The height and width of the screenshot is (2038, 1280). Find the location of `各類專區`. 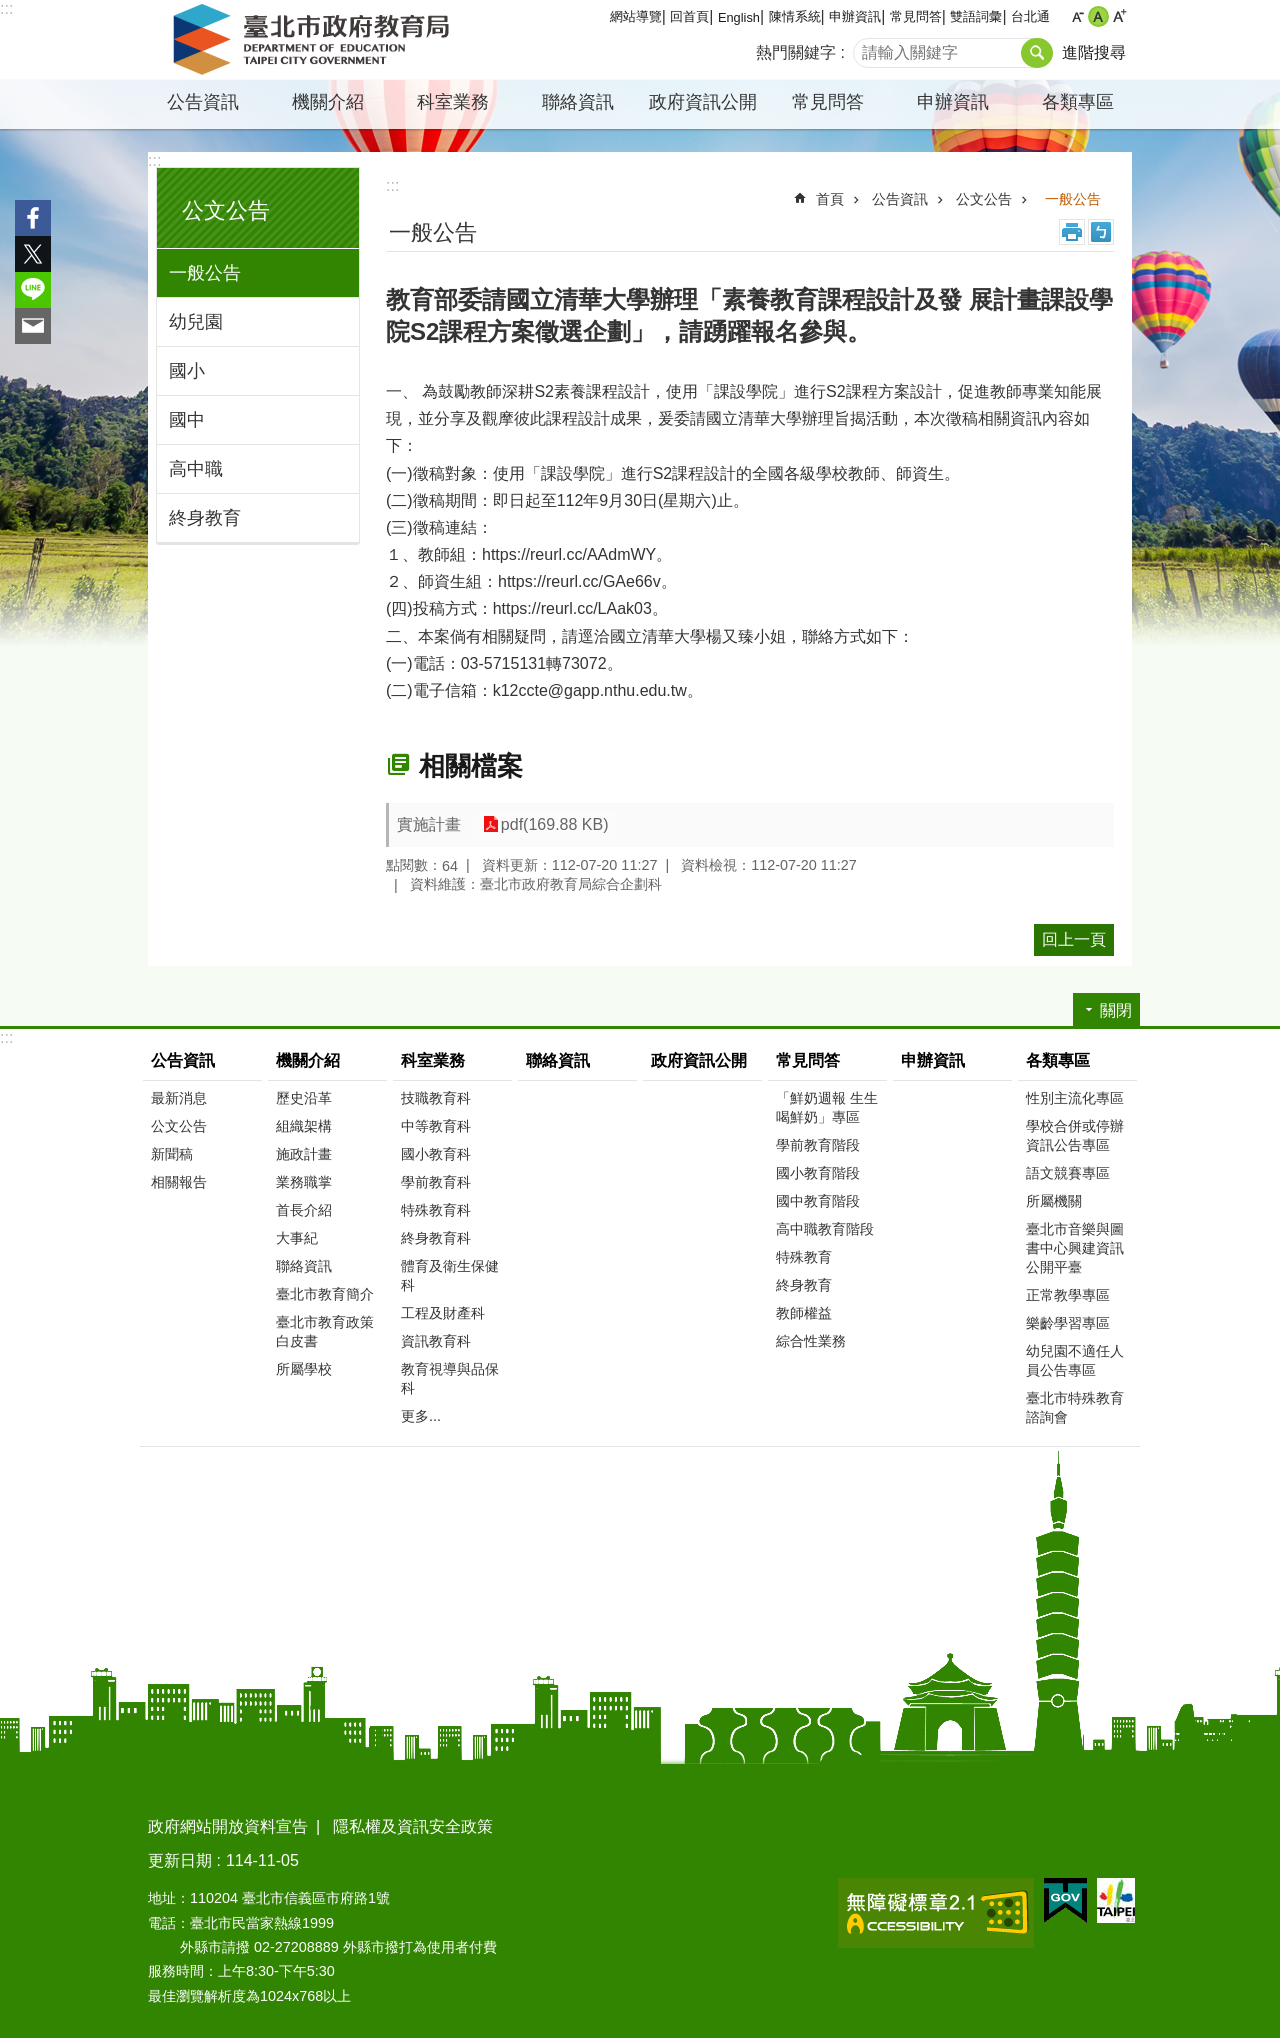

各類專區 is located at coordinates (1078, 102).